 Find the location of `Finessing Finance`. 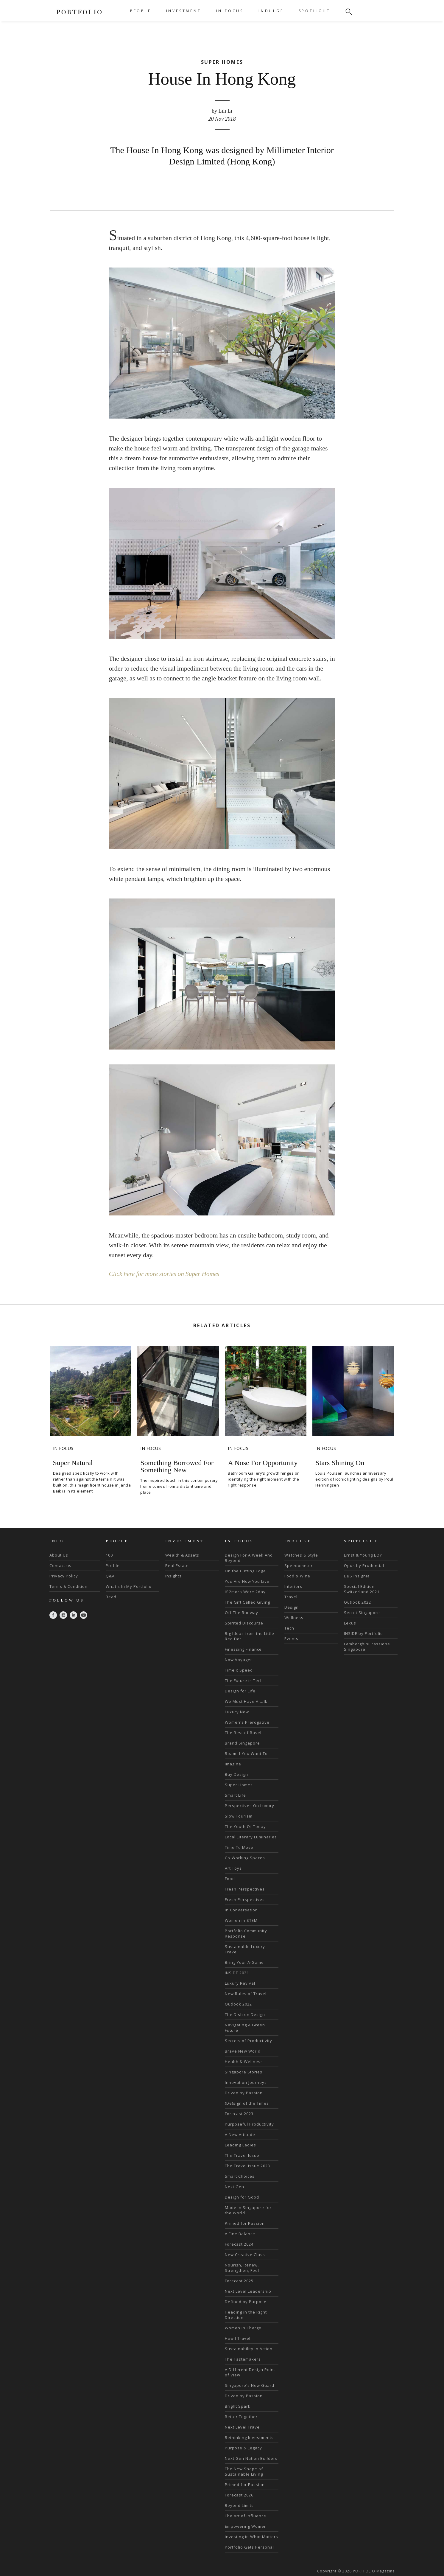

Finessing Finance is located at coordinates (243, 1649).